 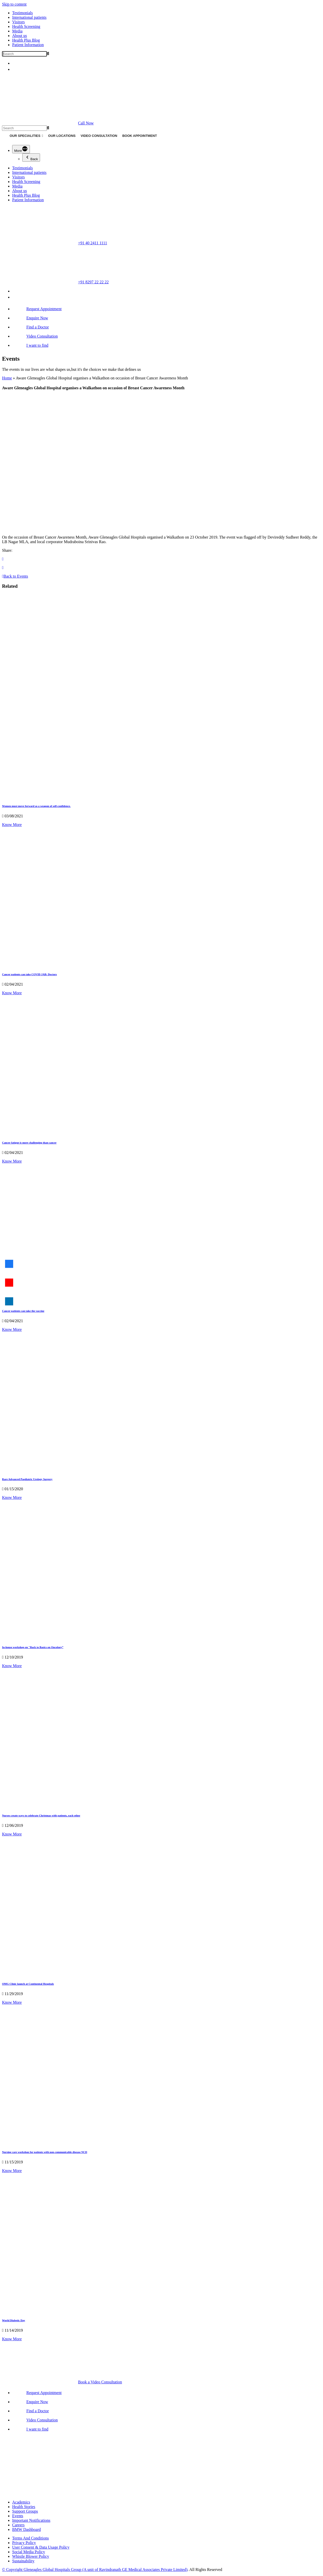 I want to click on BMW Dashboard, so click(x=26, y=2529).